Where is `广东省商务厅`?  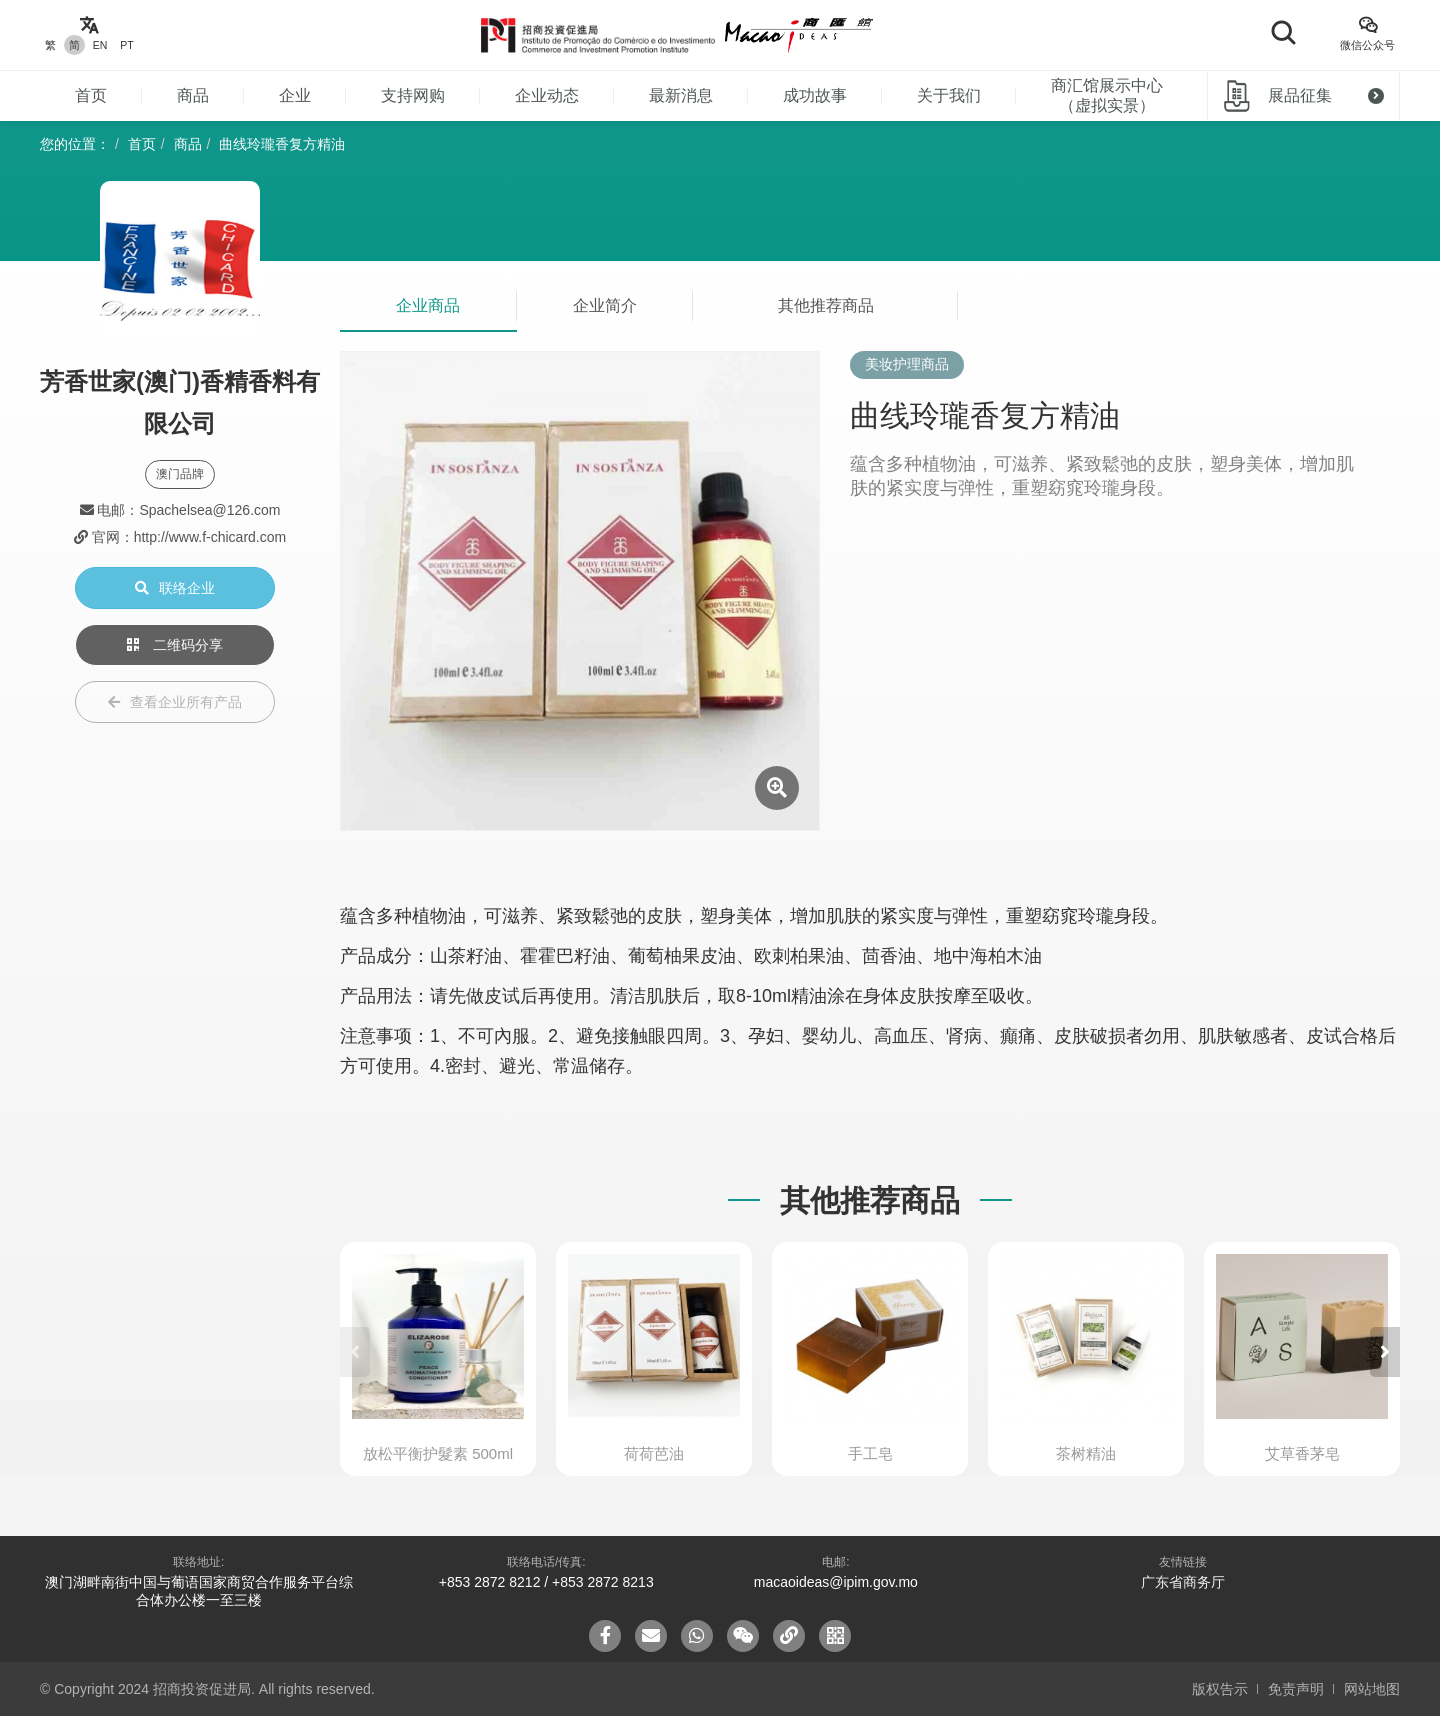
广东省商务厅 is located at coordinates (1183, 1582).